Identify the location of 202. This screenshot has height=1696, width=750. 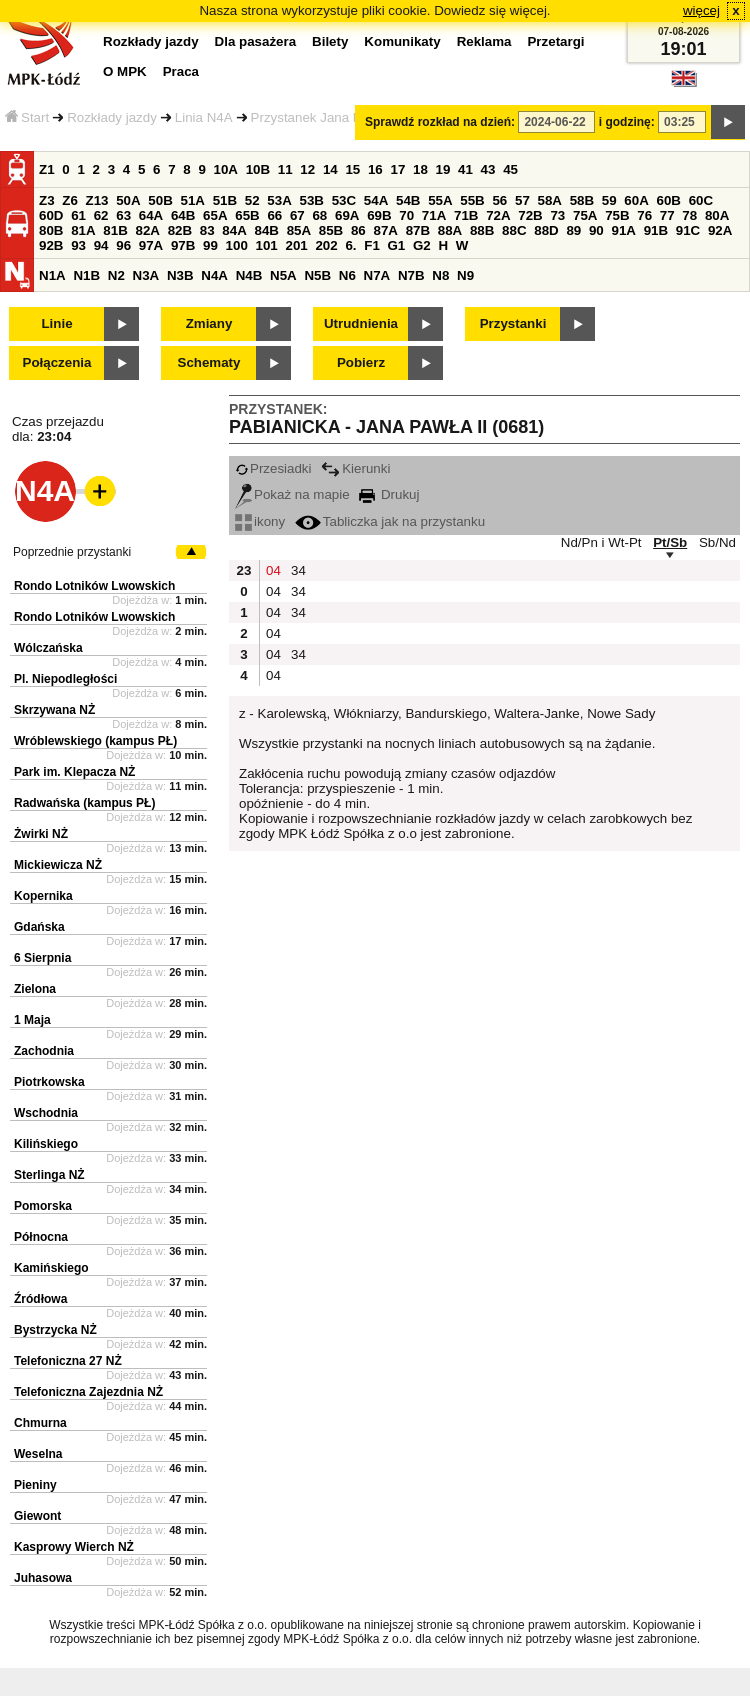
(326, 245).